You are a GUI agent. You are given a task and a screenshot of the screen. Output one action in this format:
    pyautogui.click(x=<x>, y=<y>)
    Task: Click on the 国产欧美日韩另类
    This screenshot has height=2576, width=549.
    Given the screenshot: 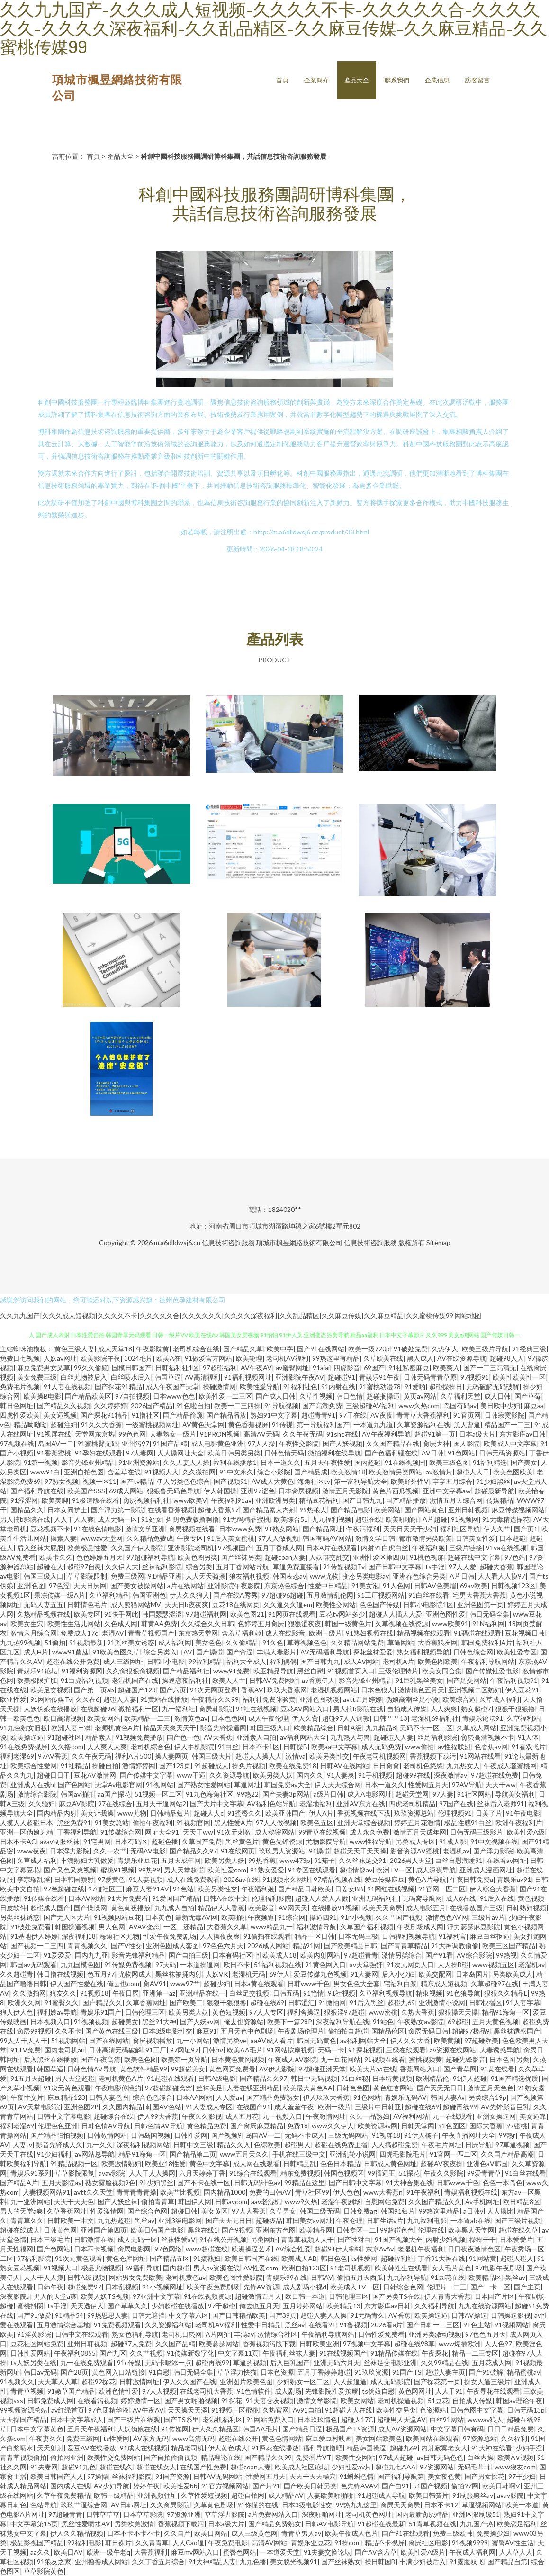 What is the action you would take?
    pyautogui.click(x=310, y=2486)
    